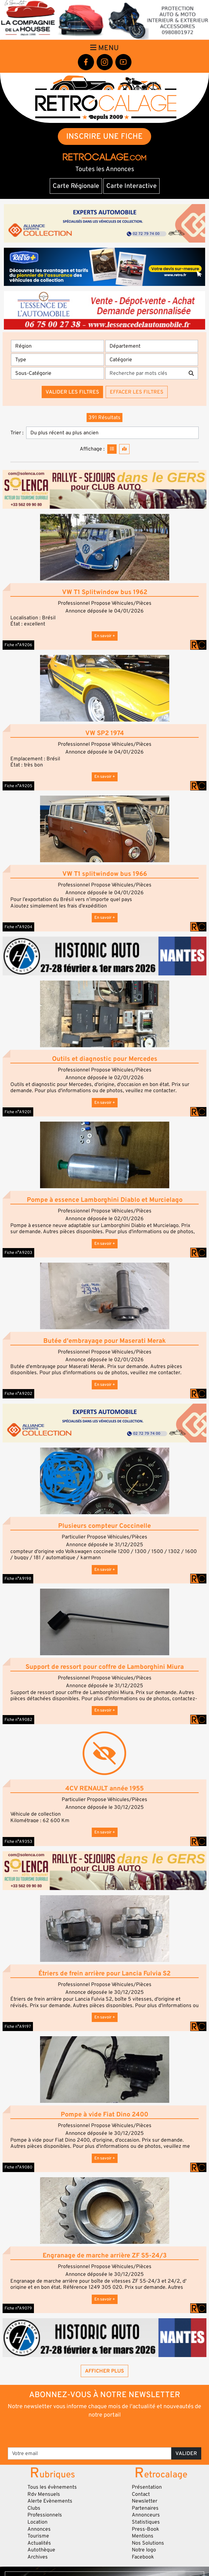 The image size is (209, 2576). What do you see at coordinates (37, 2556) in the screenshot?
I see `Archives` at bounding box center [37, 2556].